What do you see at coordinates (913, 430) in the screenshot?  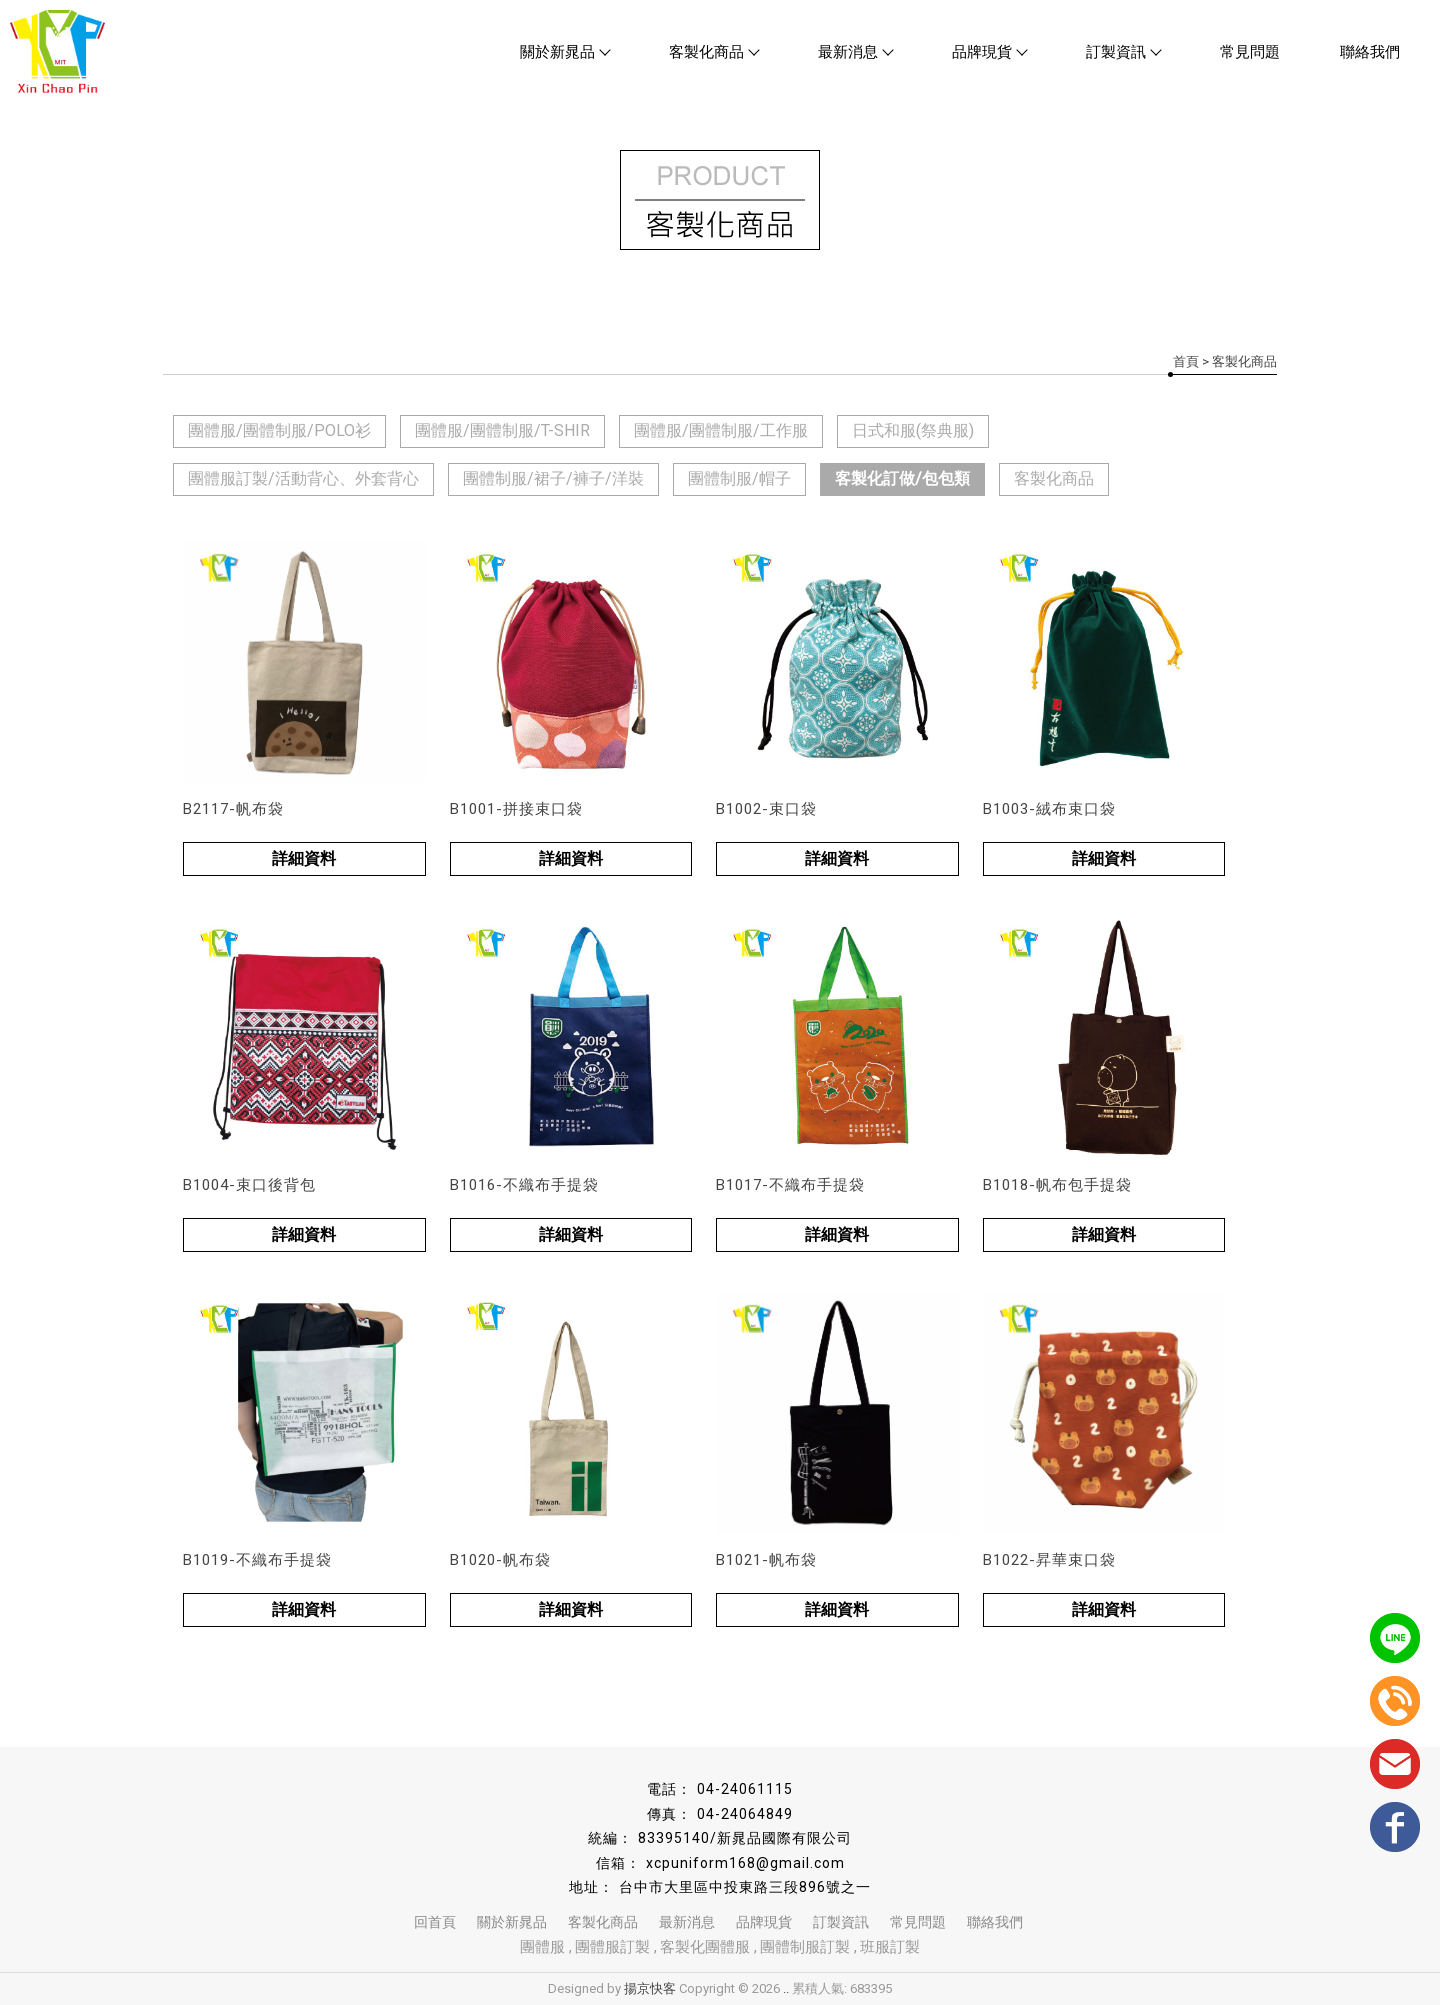 I see `日式和服(祭典服)` at bounding box center [913, 430].